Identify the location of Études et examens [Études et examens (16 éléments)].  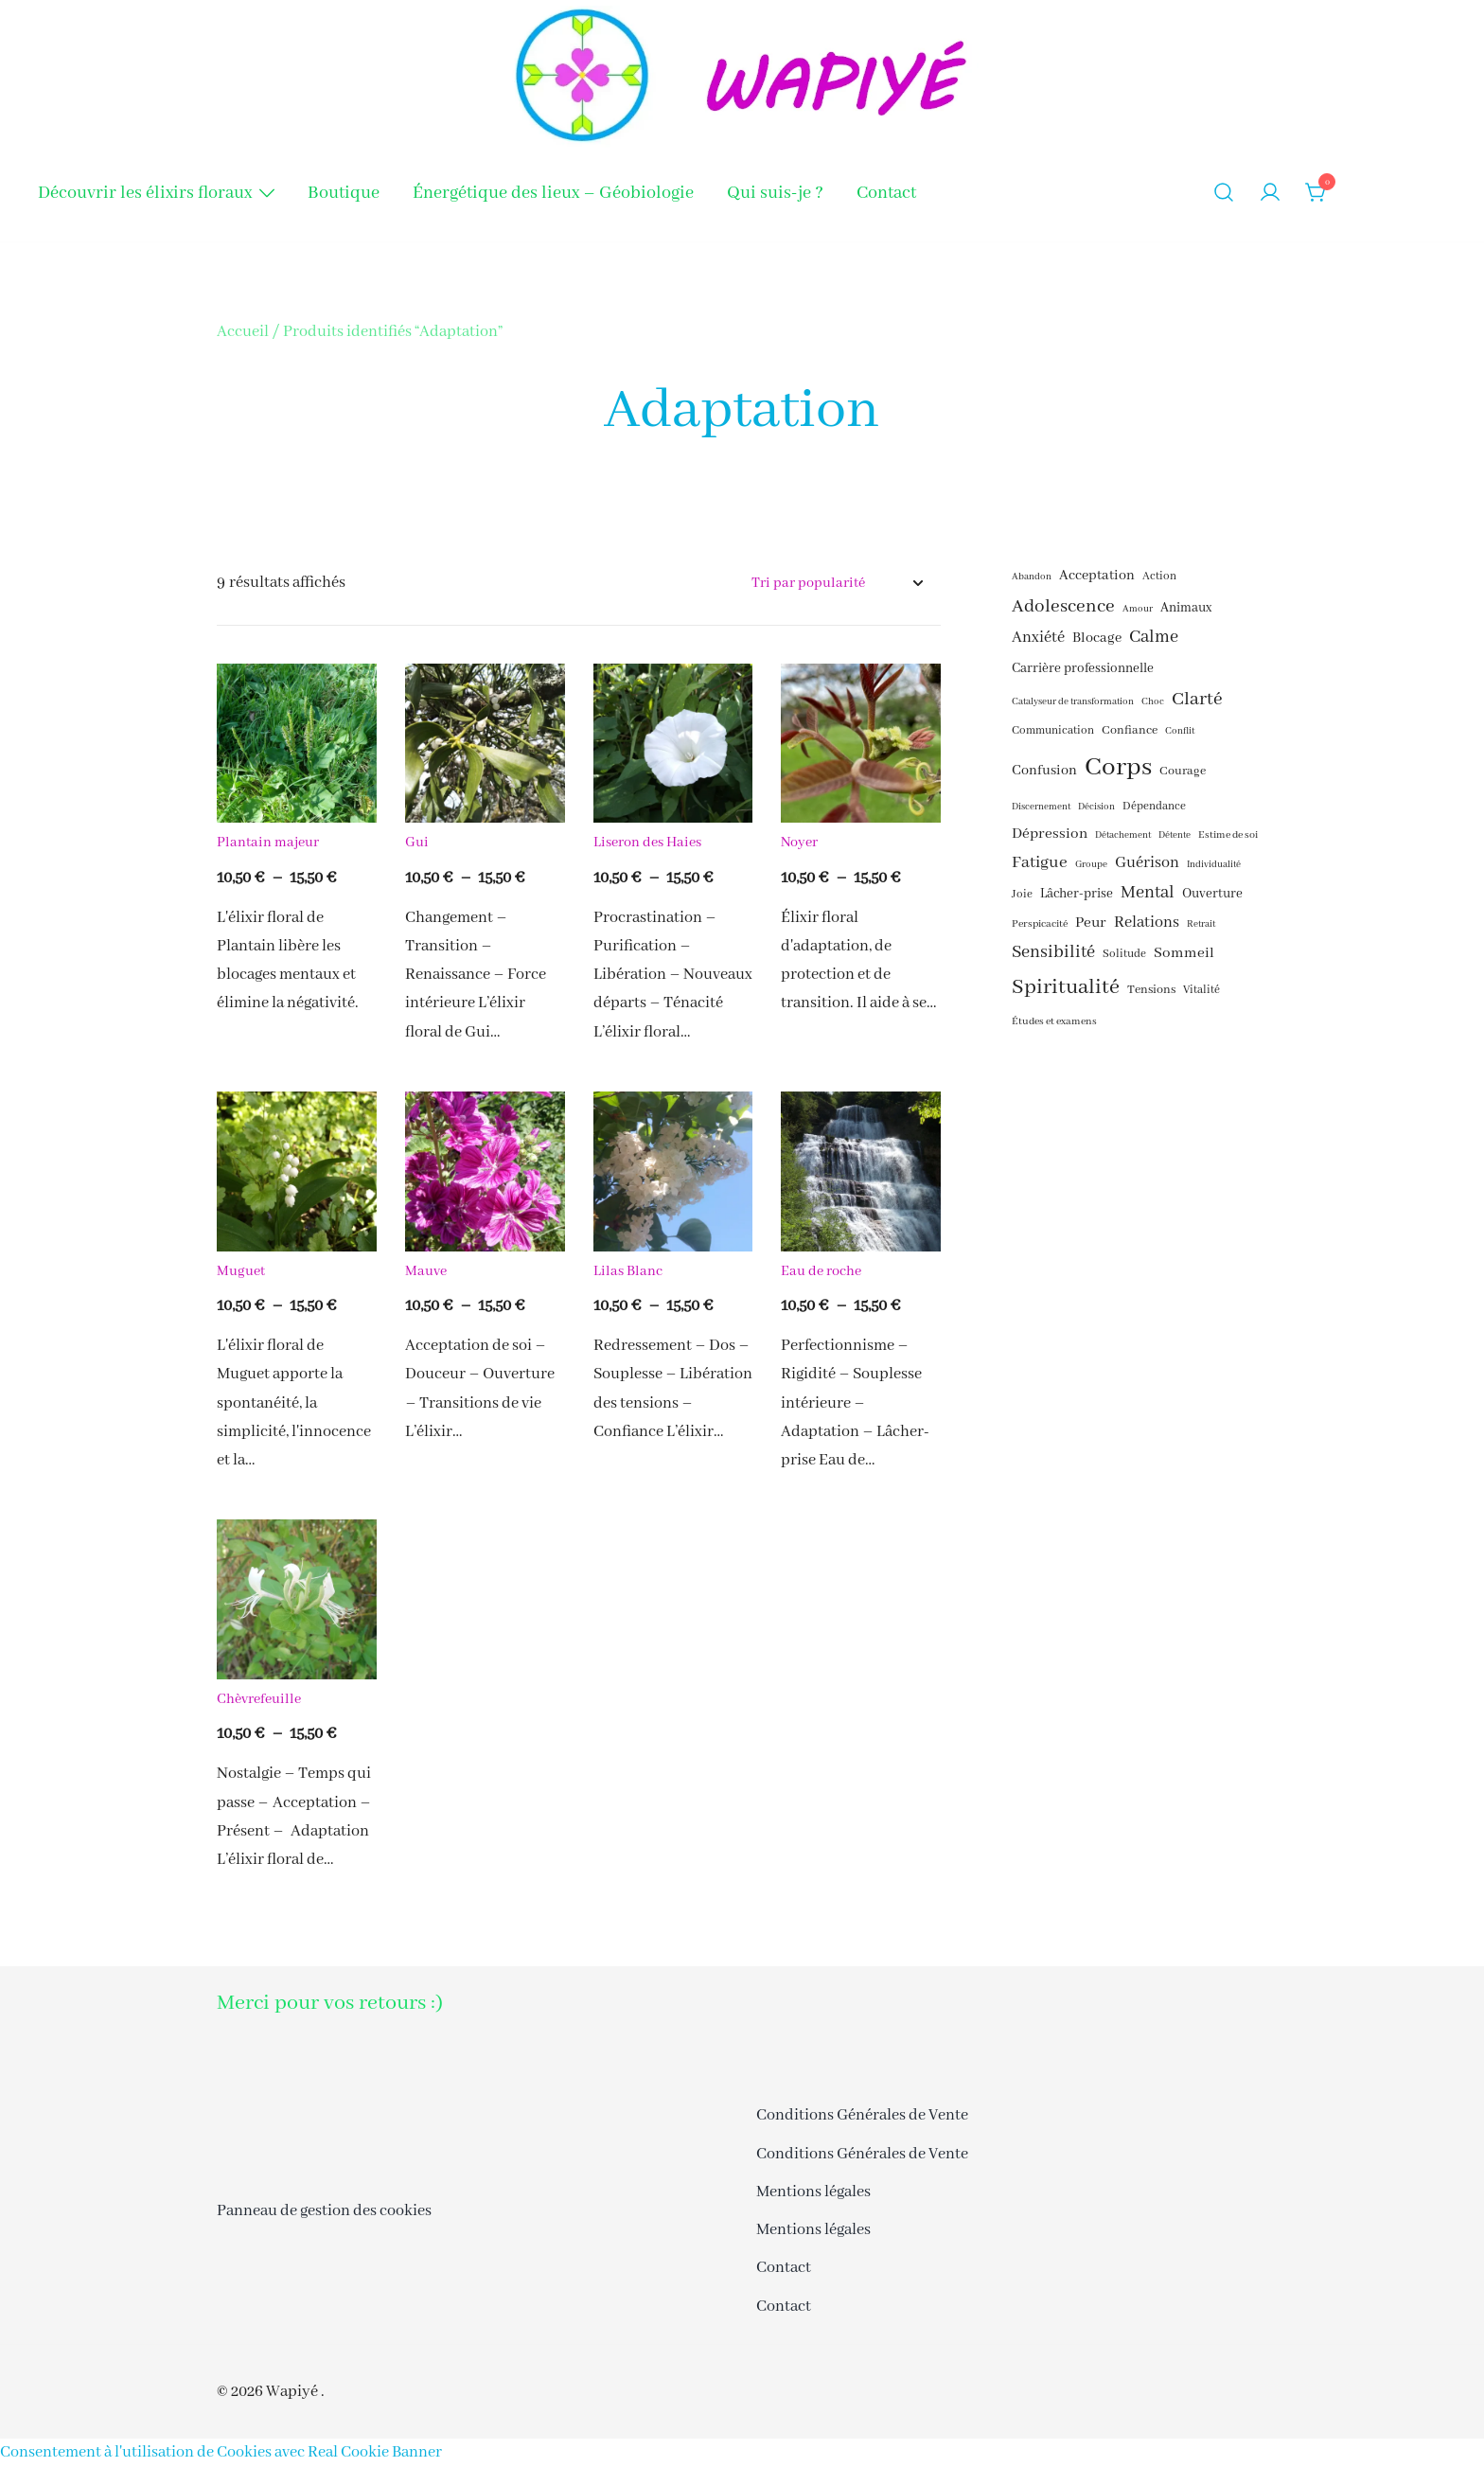
(1054, 1021).